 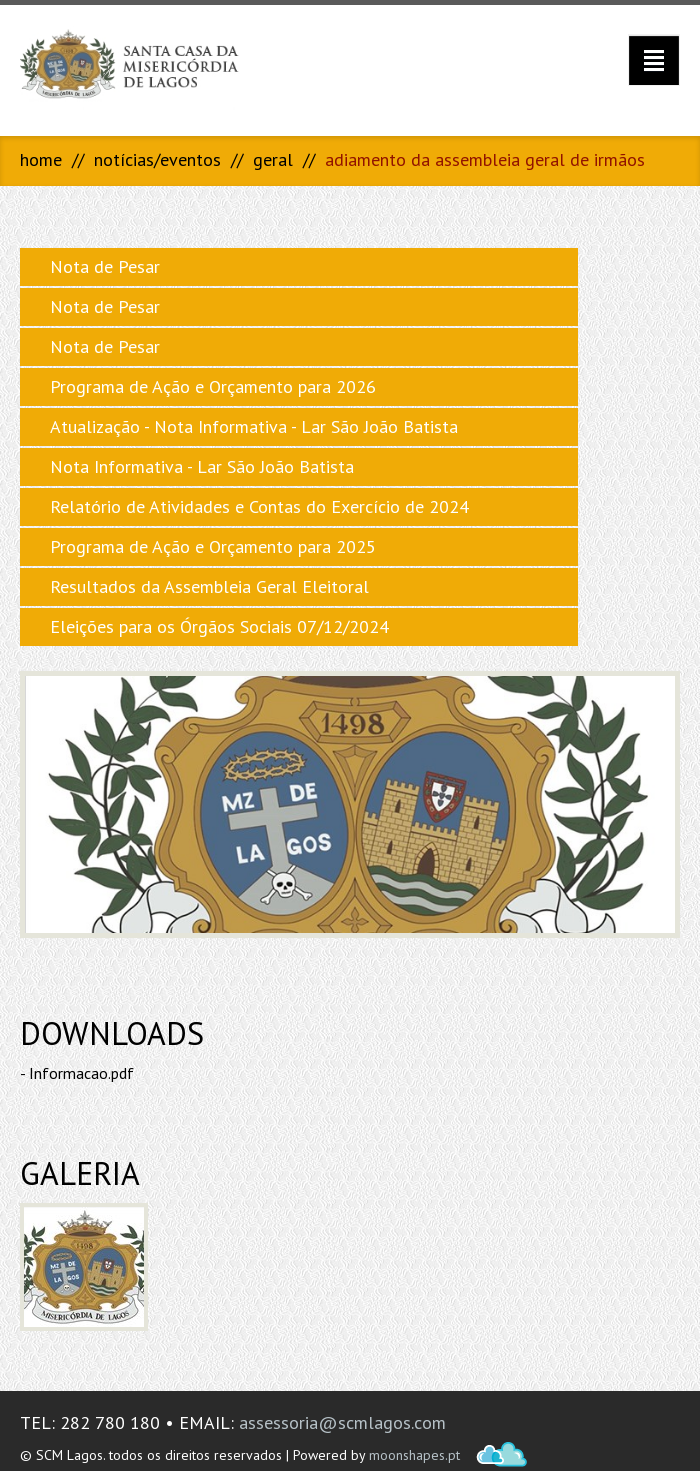 I want to click on assessoria@scmlagos.com, so click(x=342, y=1422).